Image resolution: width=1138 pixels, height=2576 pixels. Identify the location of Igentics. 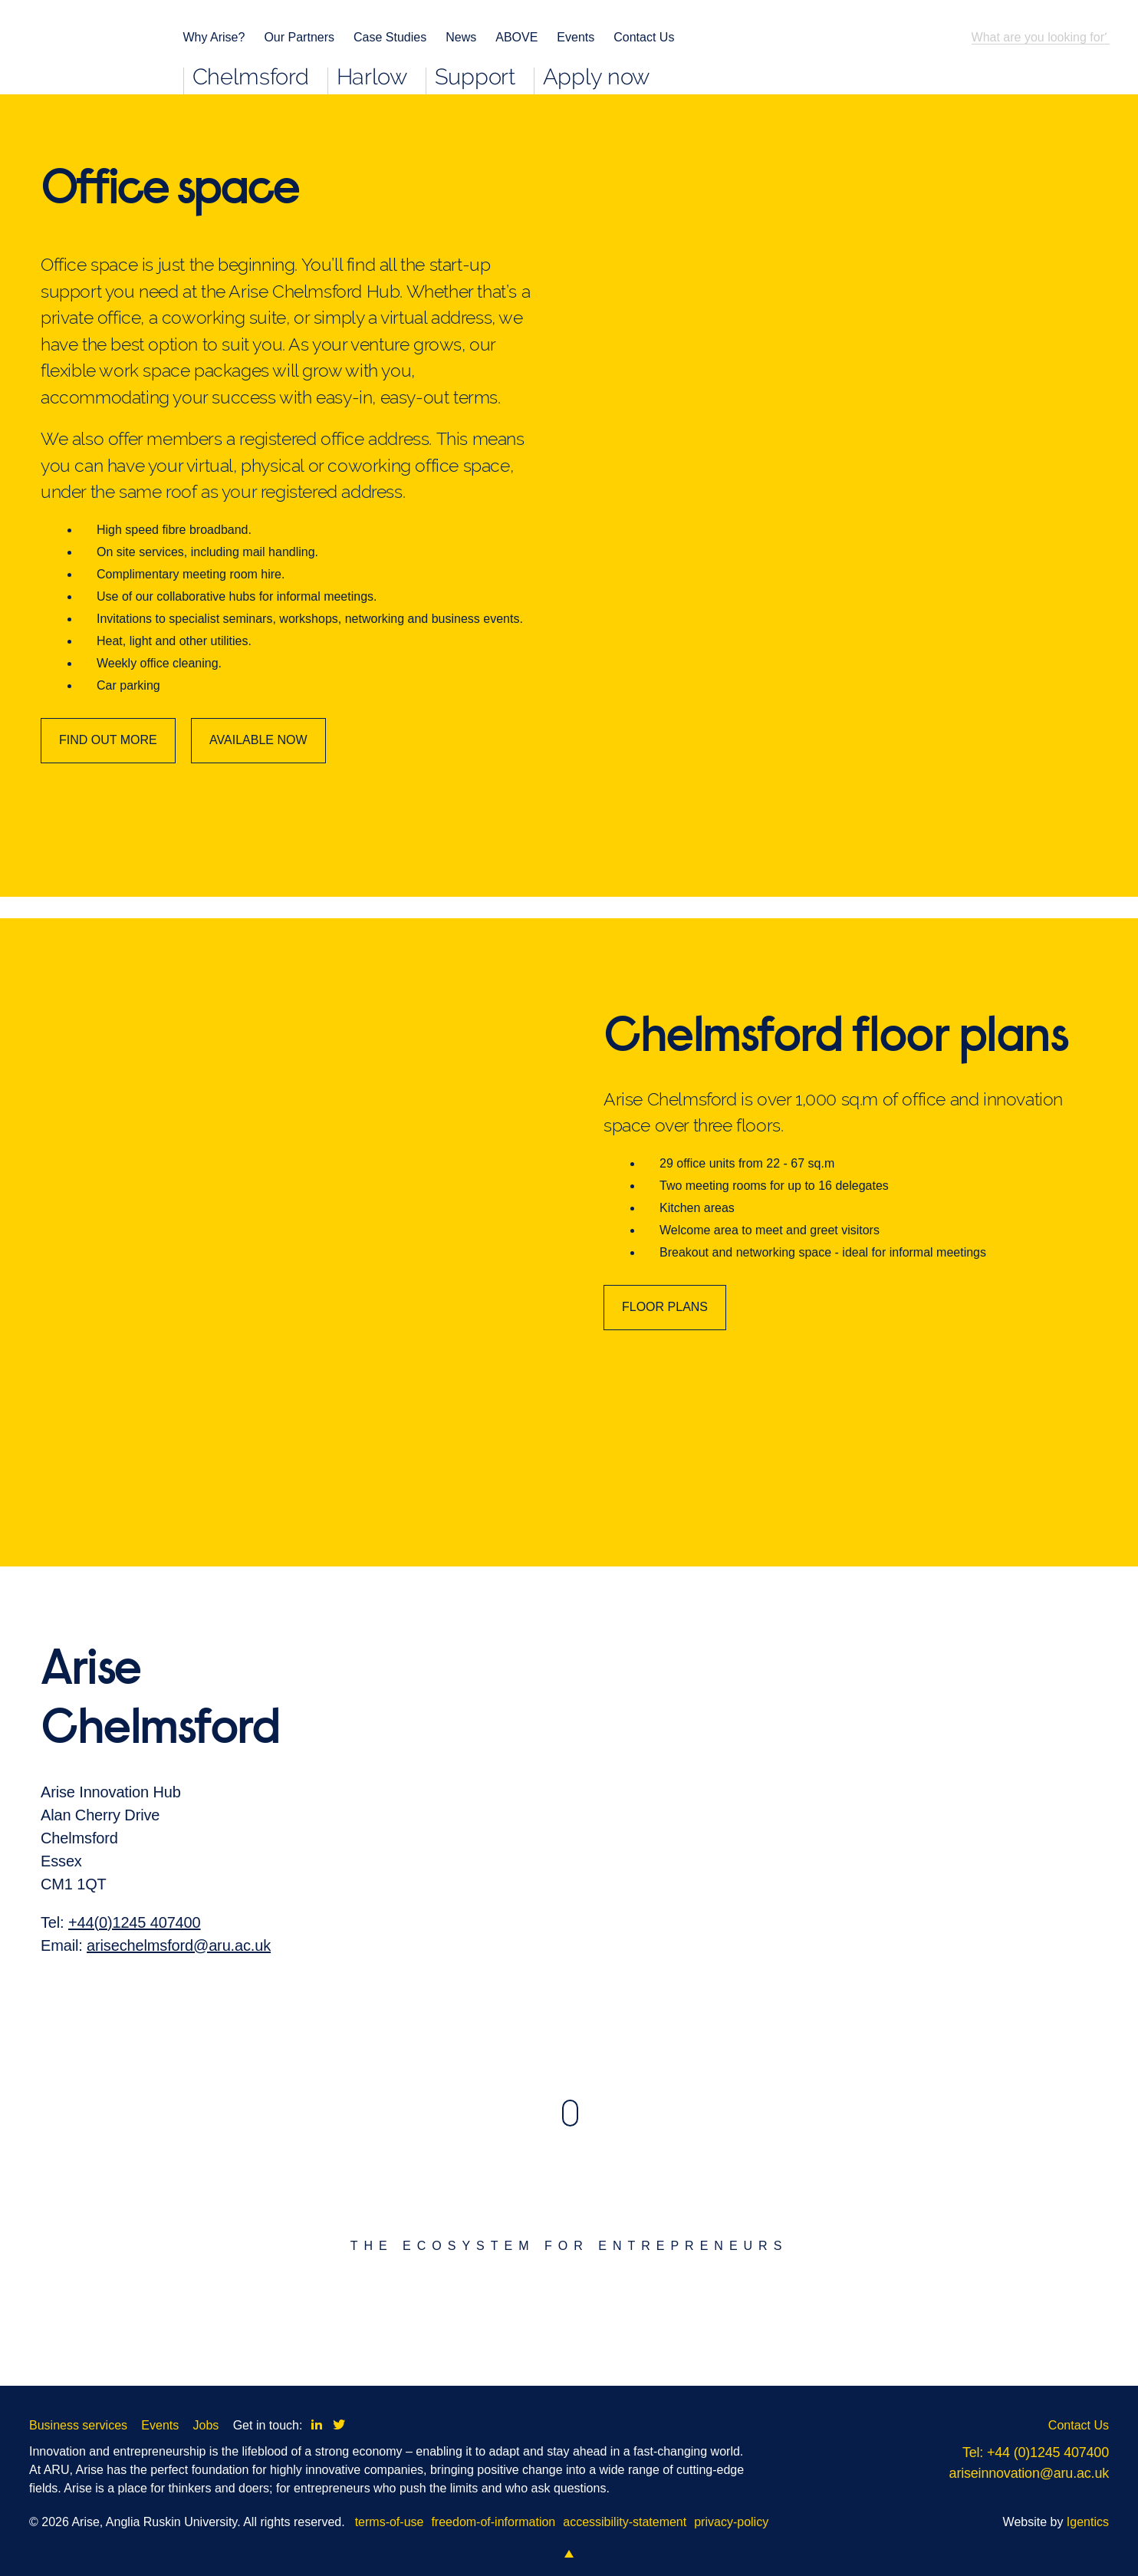
(1088, 2521).